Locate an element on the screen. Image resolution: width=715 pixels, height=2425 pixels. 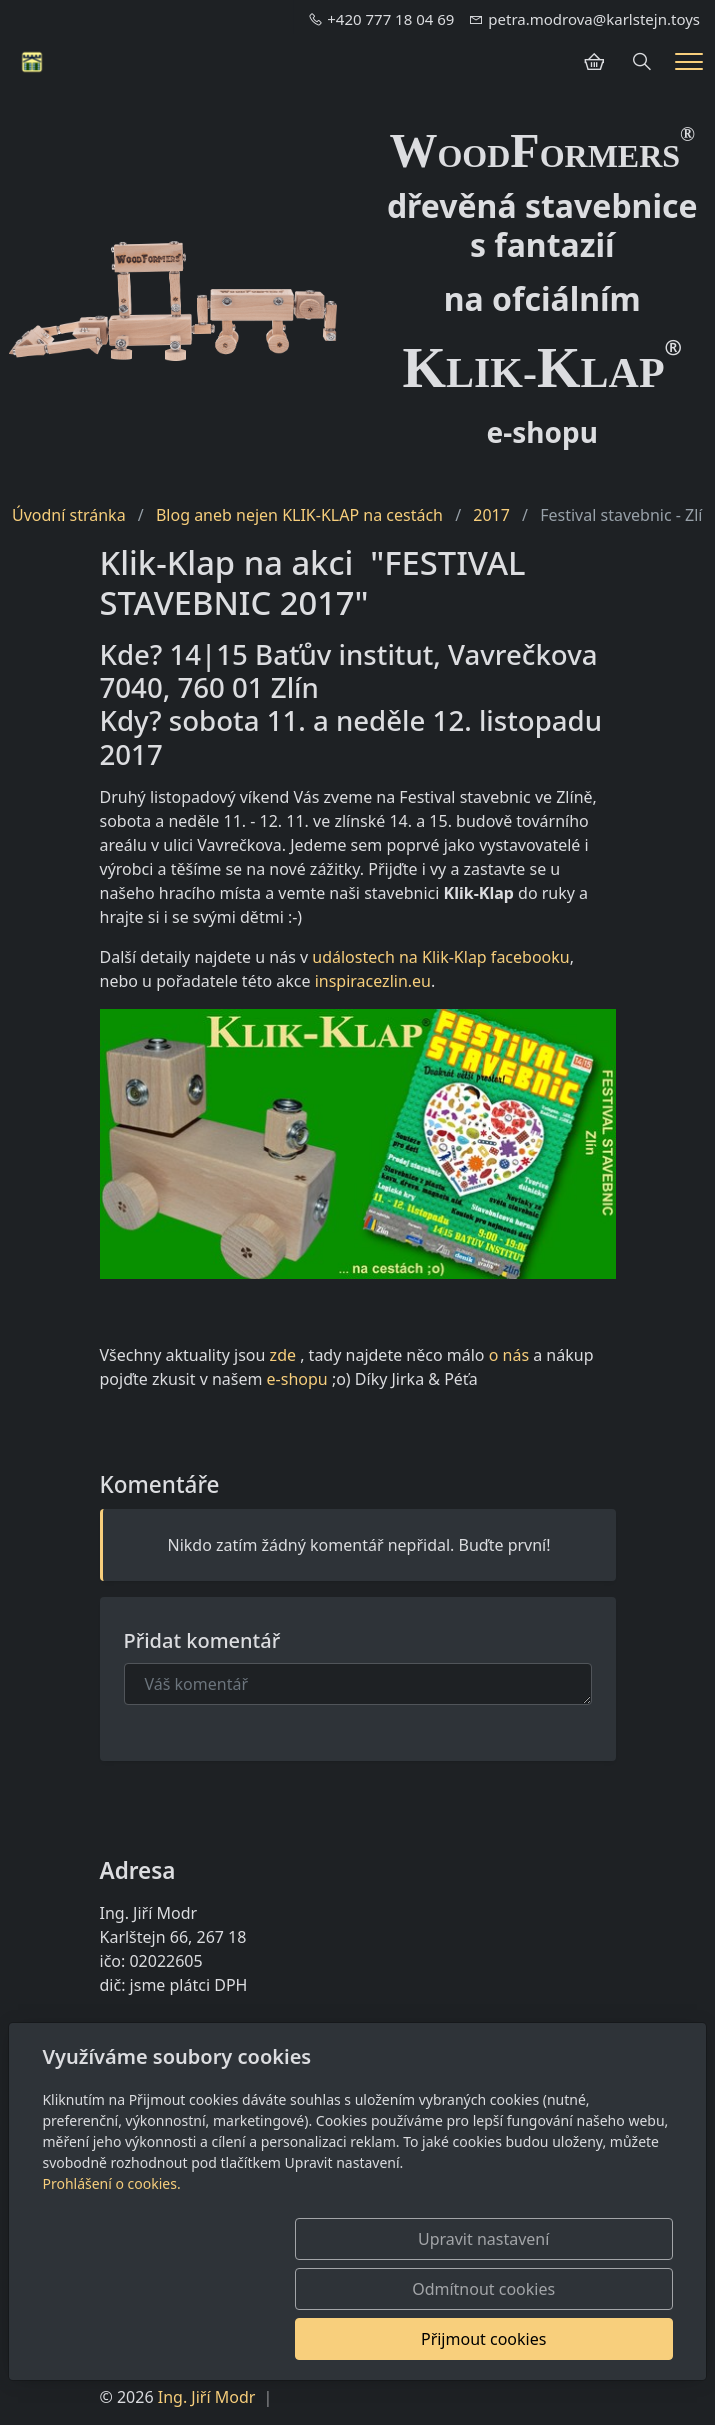
Přijmout cookies is located at coordinates (576, 2339).